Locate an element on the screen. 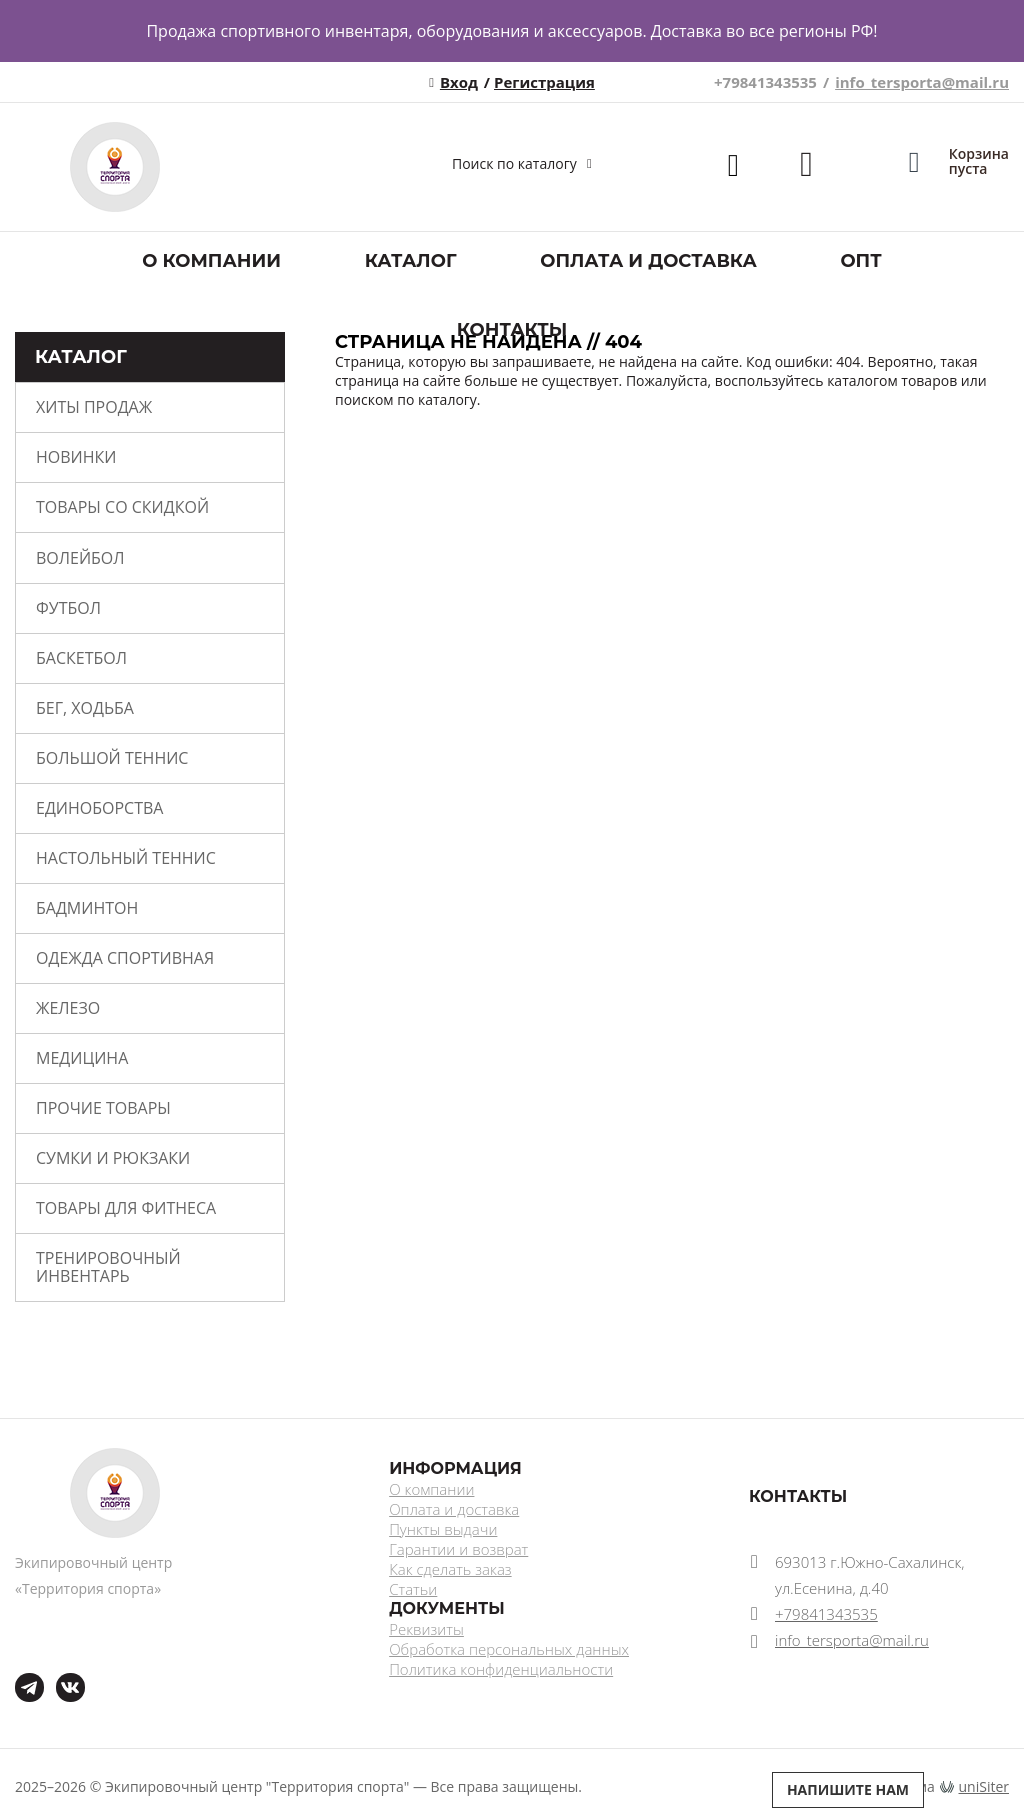 Image resolution: width=1024 pixels, height=1808 pixels. Баскетбол is located at coordinates (81, 658).